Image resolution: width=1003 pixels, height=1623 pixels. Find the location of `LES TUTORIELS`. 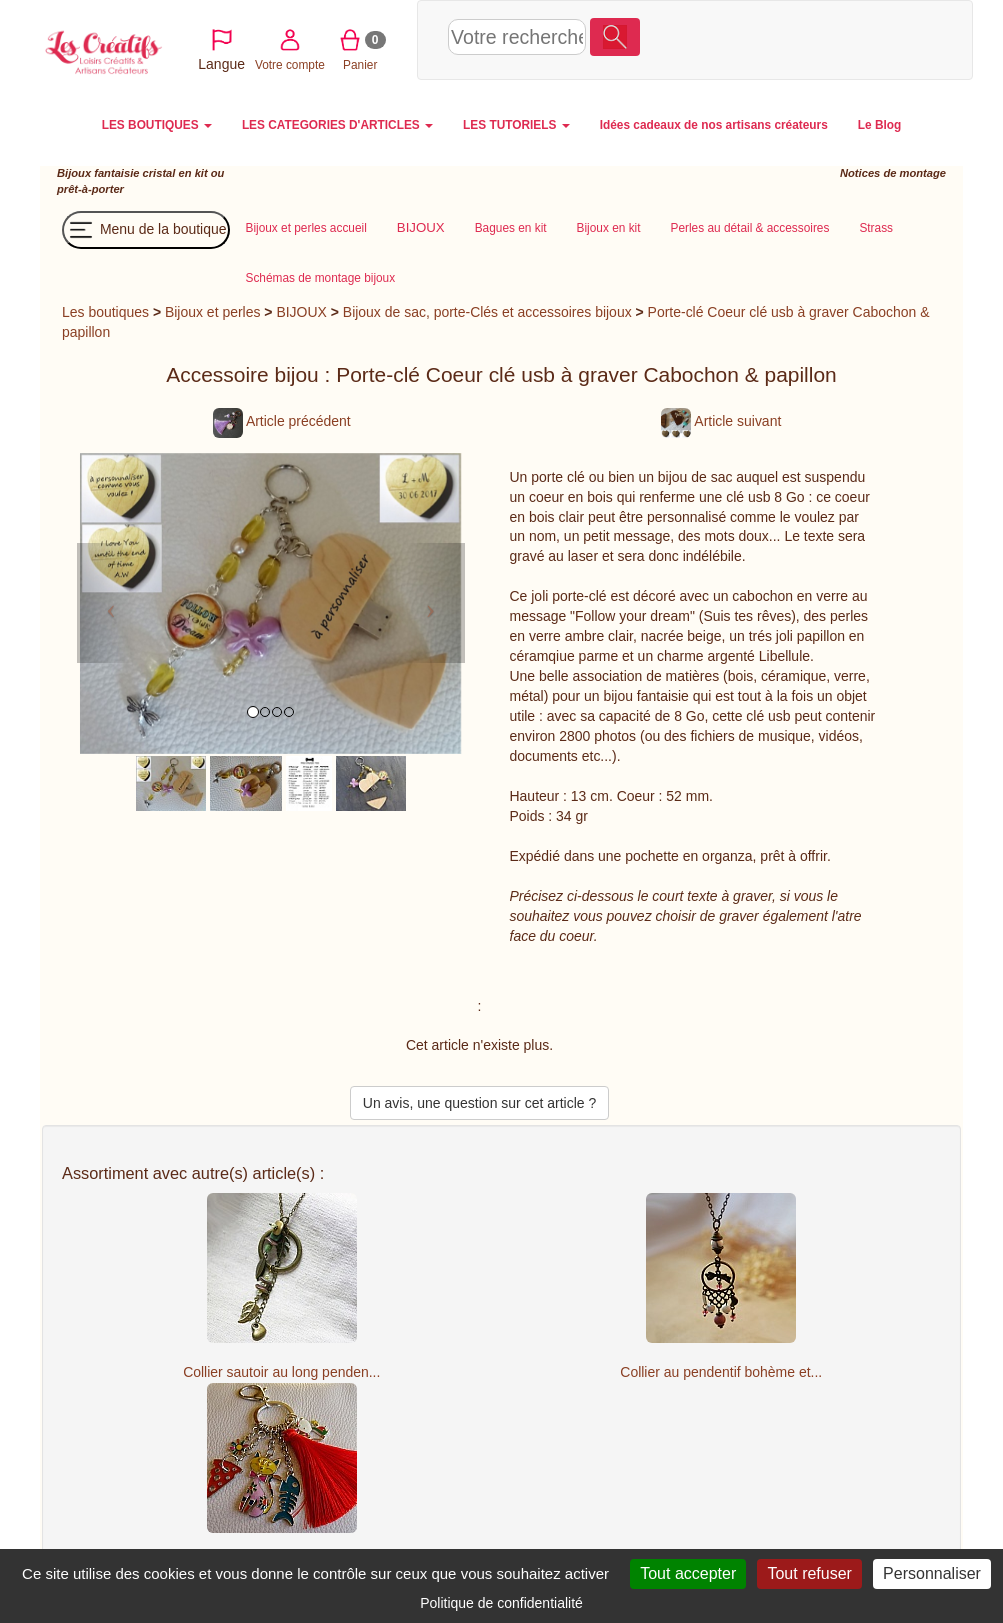

LES TUTORIELS is located at coordinates (516, 125).